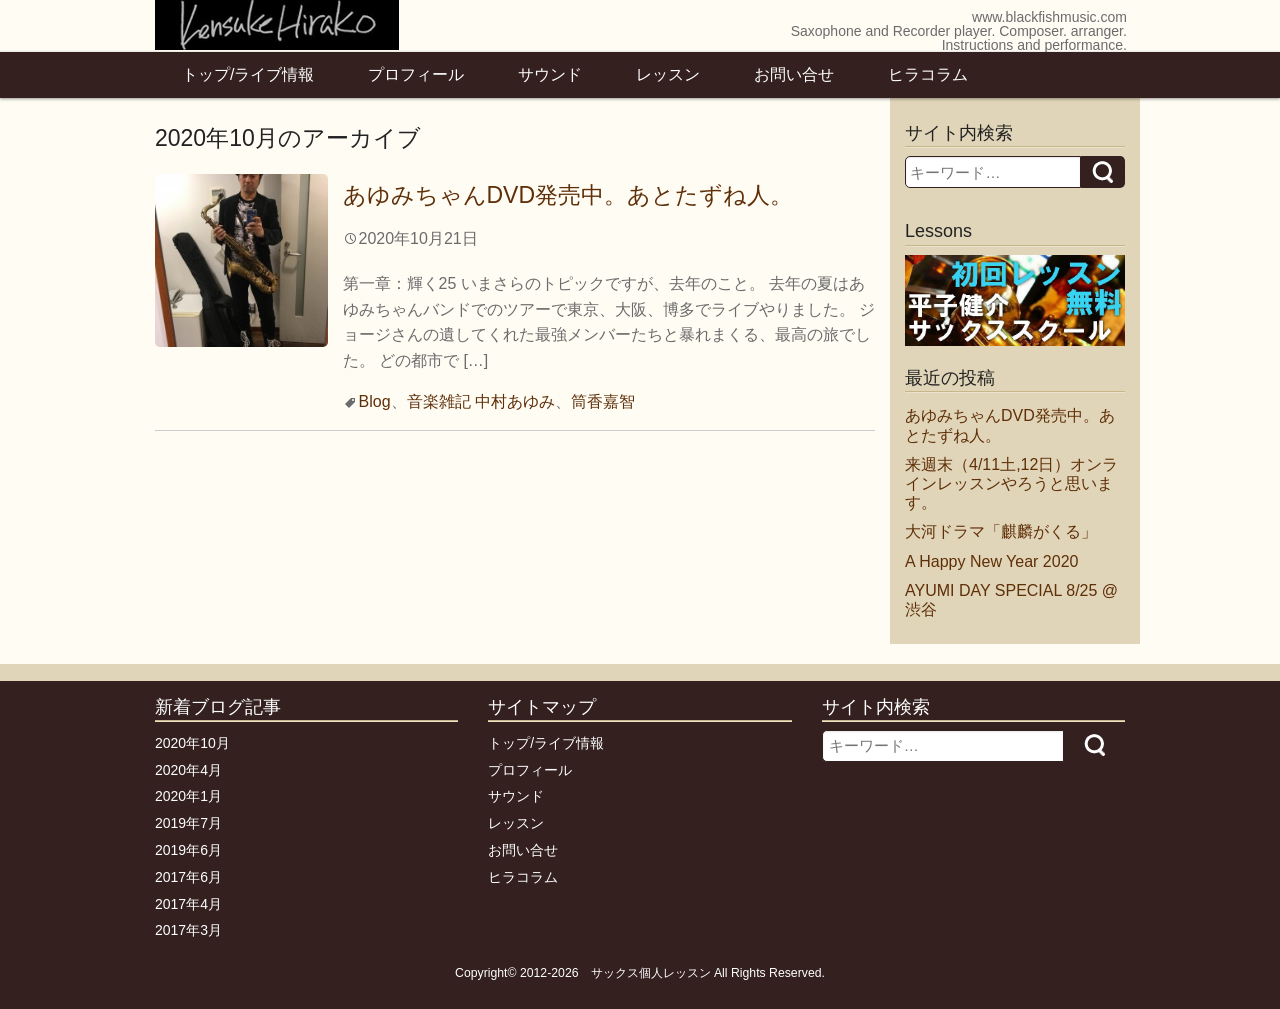  I want to click on 2017年6月, so click(188, 877).